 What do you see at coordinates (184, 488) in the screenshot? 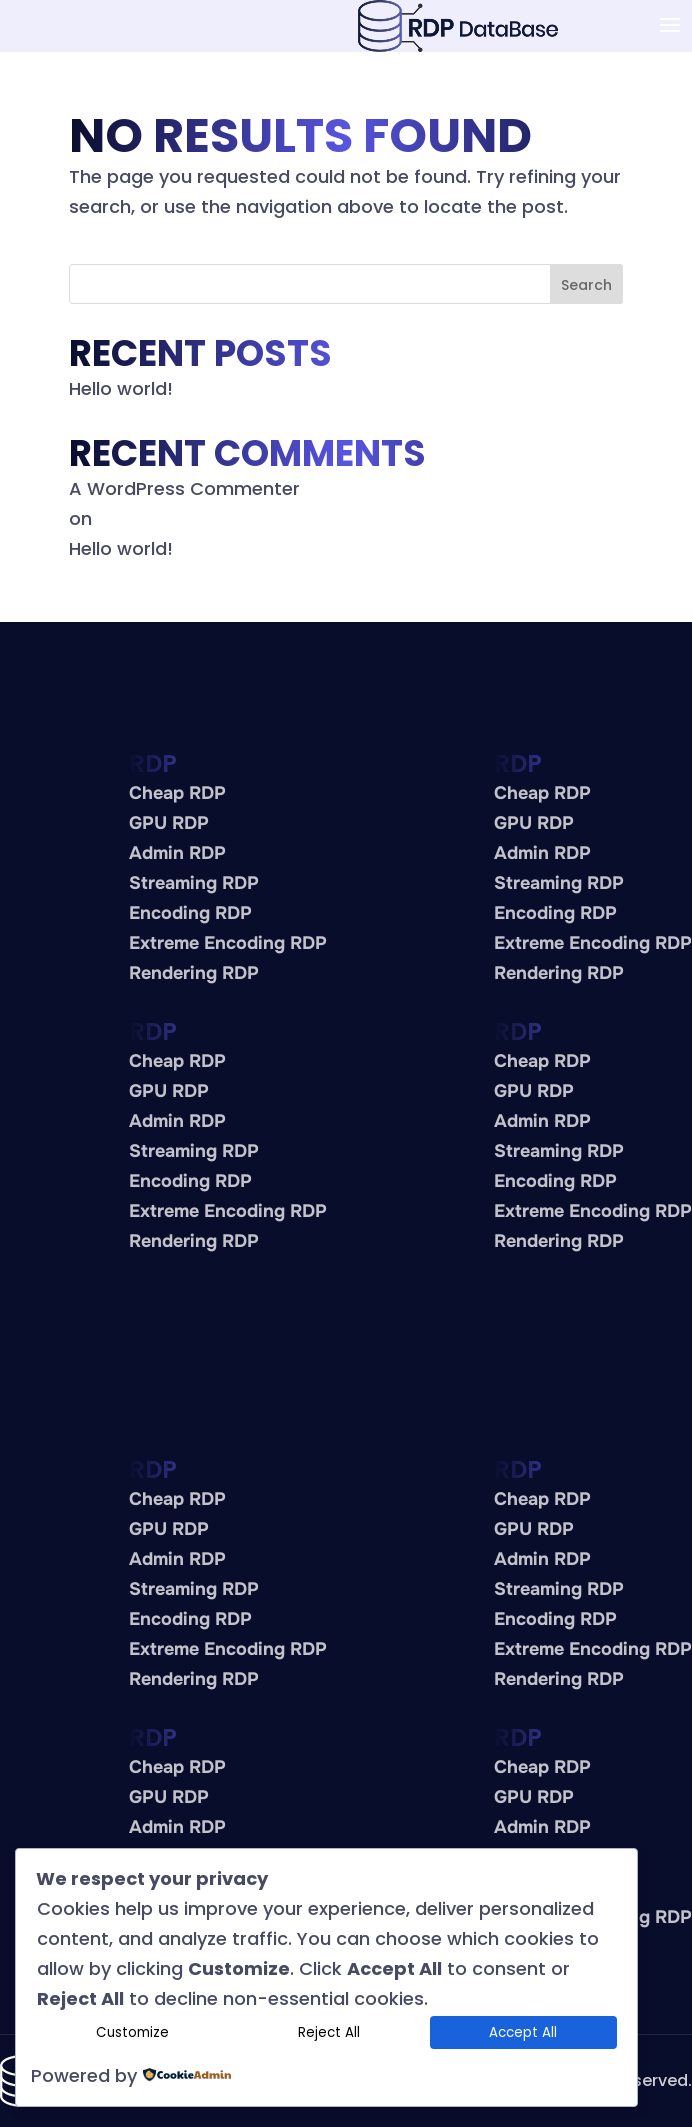
I see `A WordPress Commenter` at bounding box center [184, 488].